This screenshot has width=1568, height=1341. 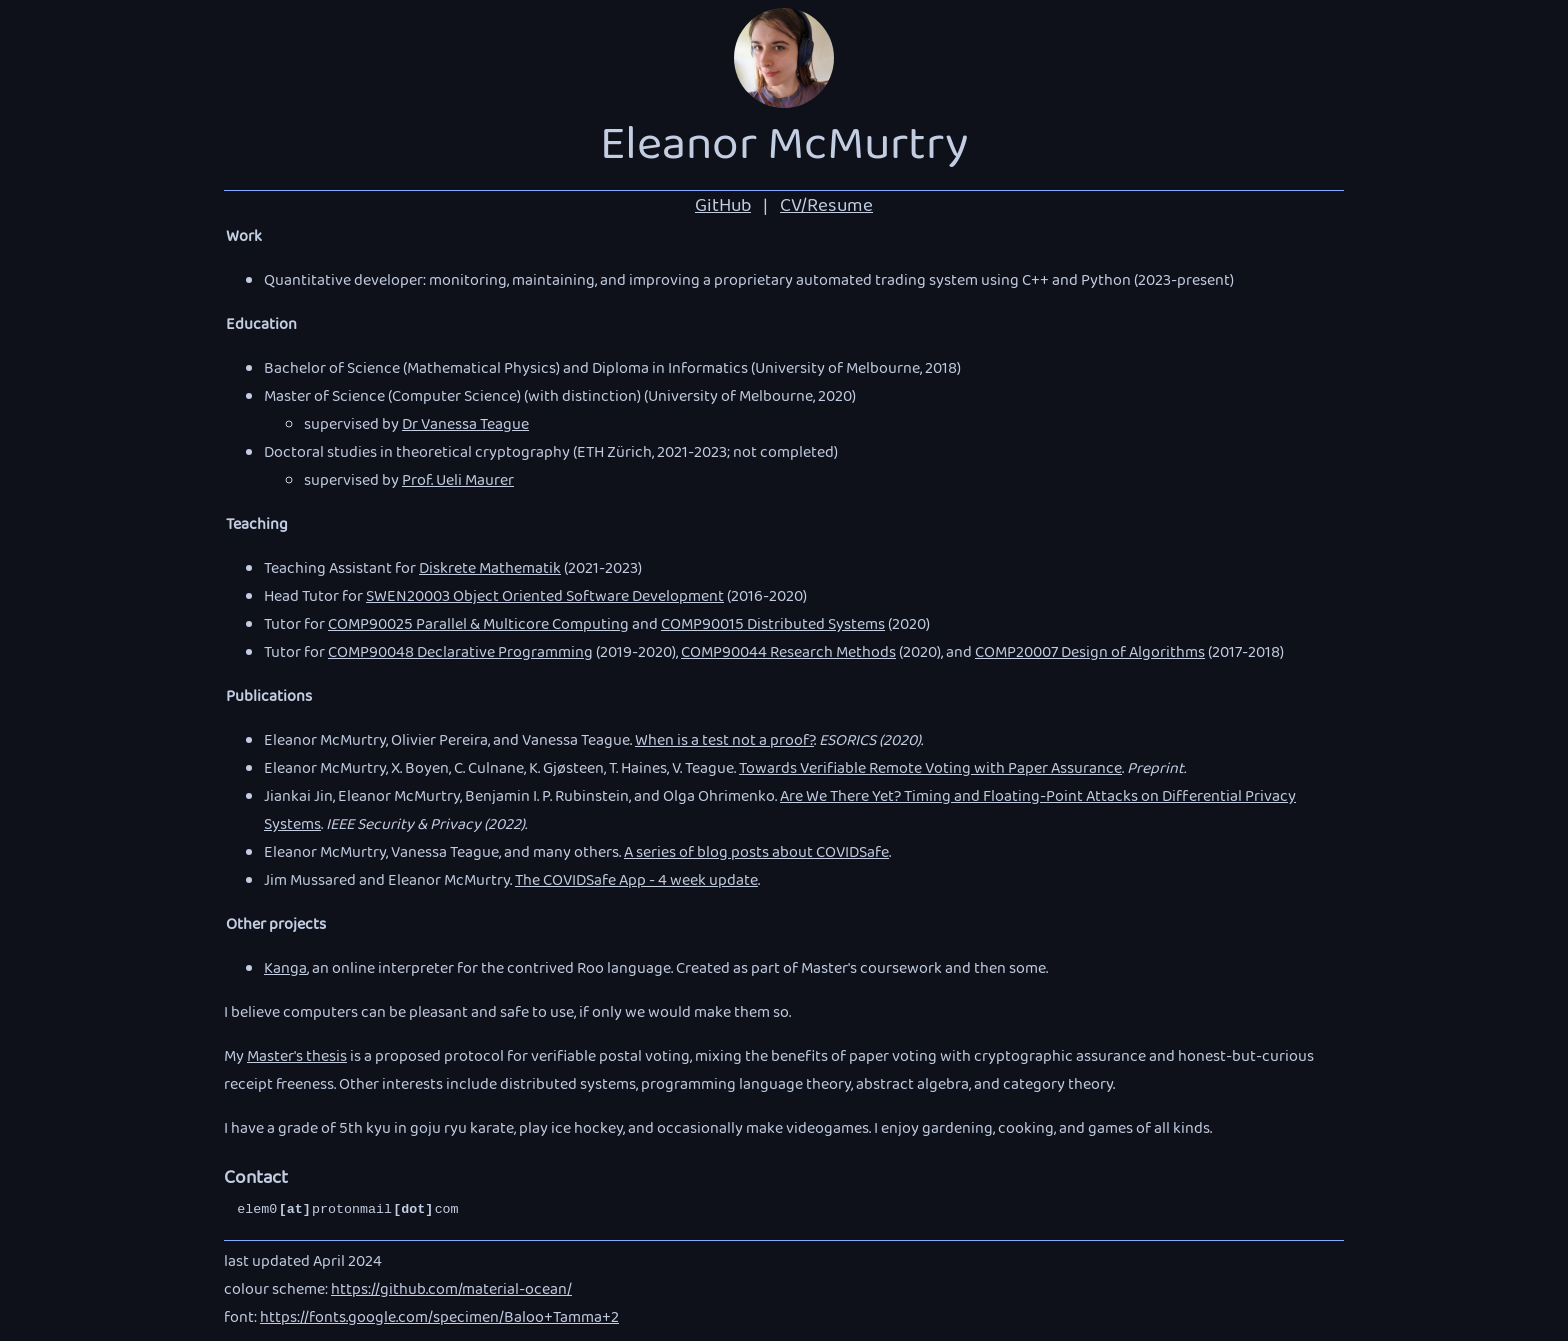 What do you see at coordinates (439, 1319) in the screenshot?
I see `https://fonts.google.com/specimen/Baloo+Tamma+2` at bounding box center [439, 1319].